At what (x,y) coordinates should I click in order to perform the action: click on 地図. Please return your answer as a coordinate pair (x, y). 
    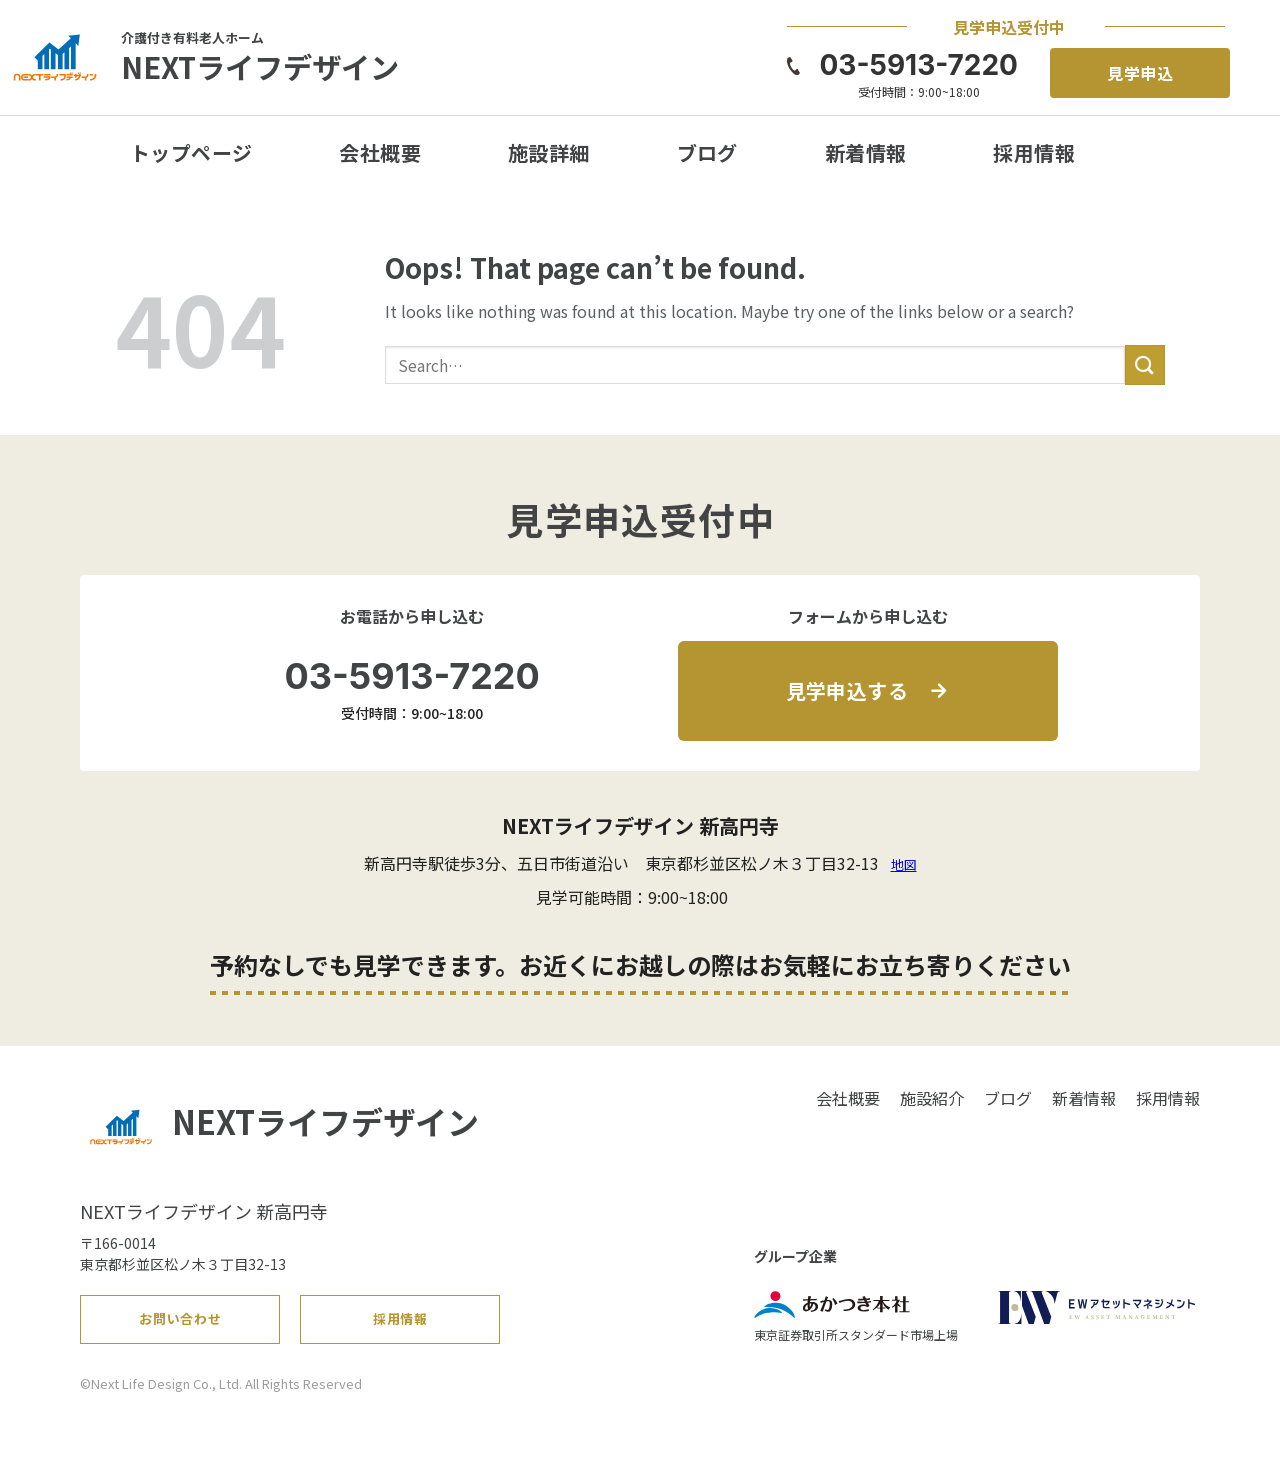
    Looking at the image, I should click on (904, 864).